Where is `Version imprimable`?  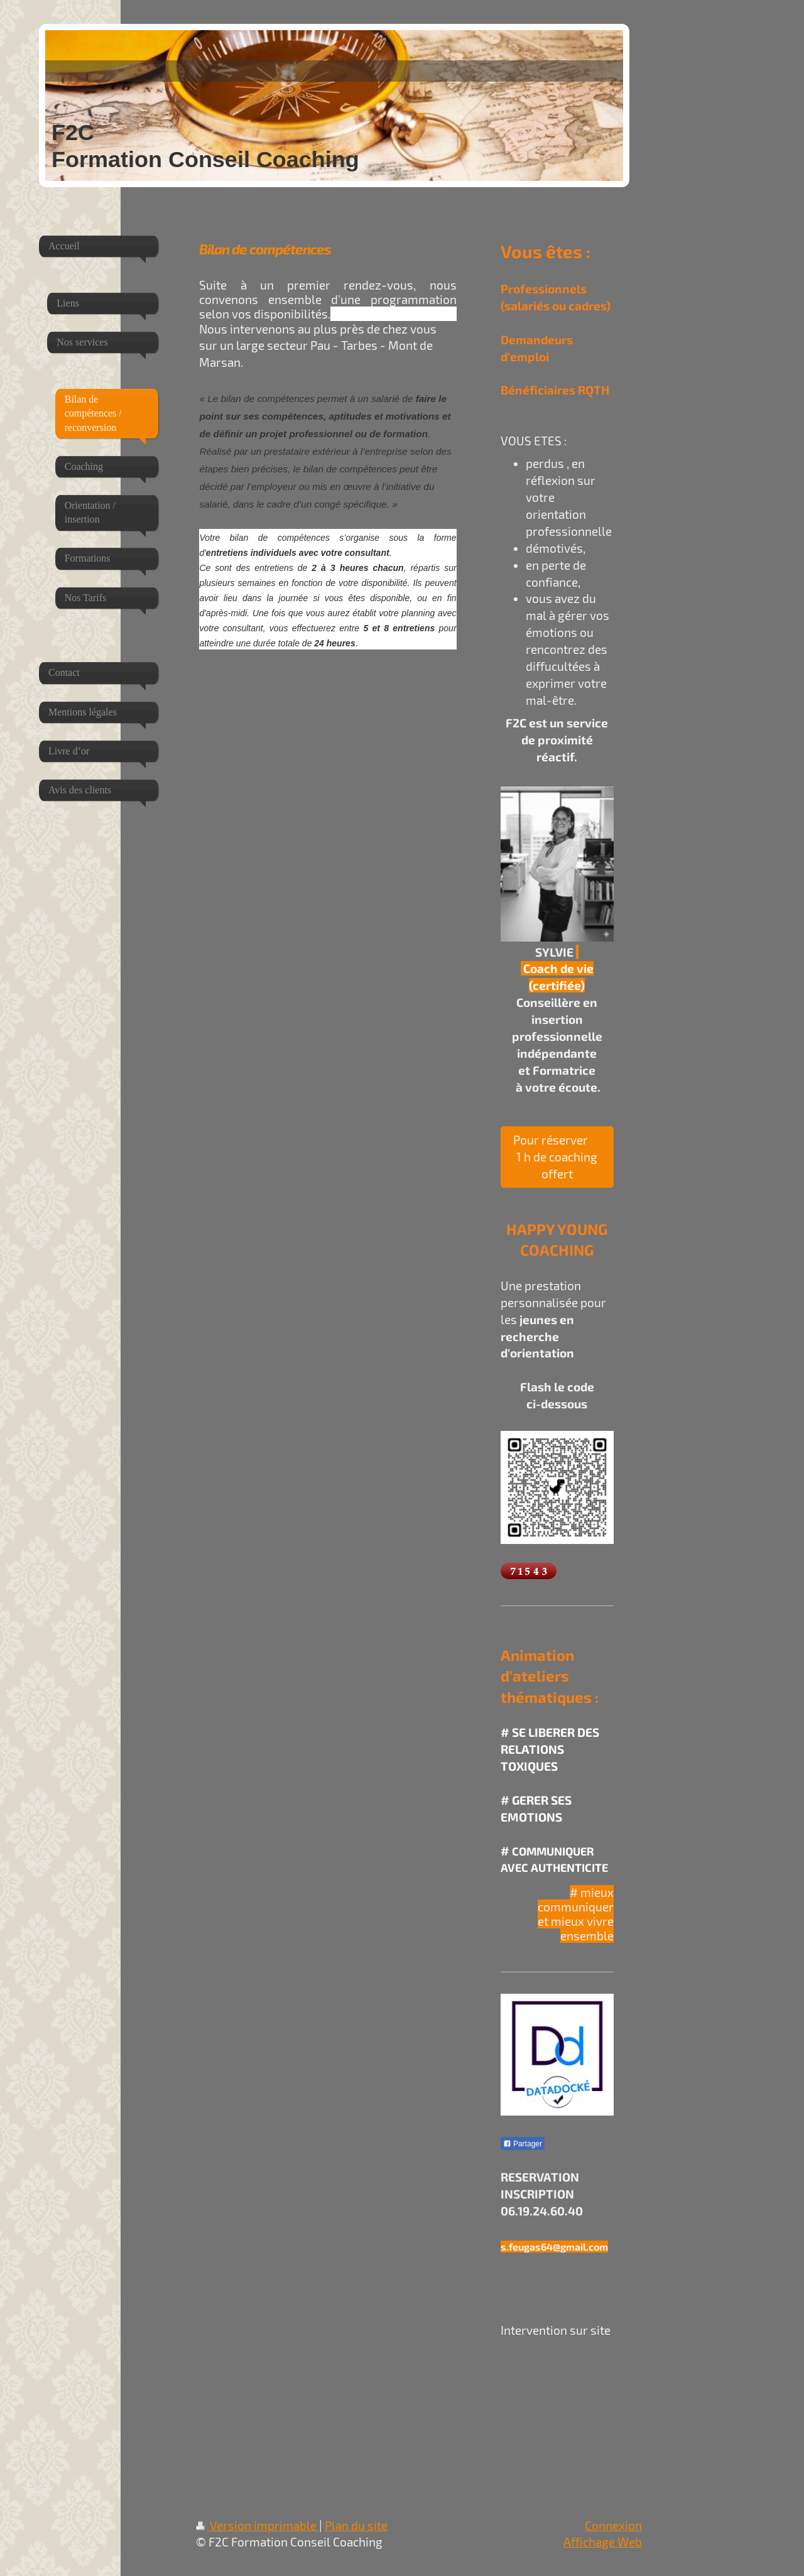
Version imprimable is located at coordinates (257, 2525).